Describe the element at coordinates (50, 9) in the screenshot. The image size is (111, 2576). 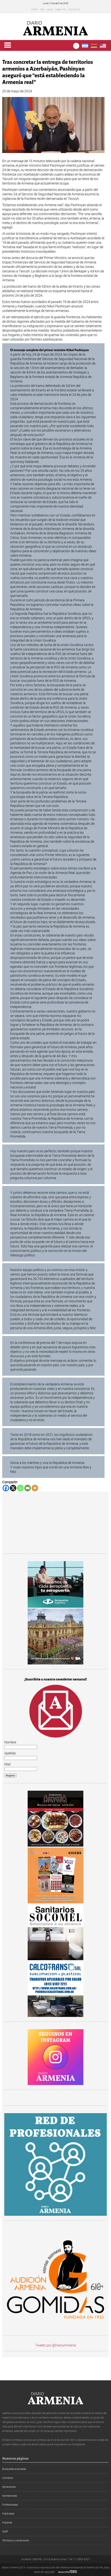
I see `Links` at that location.